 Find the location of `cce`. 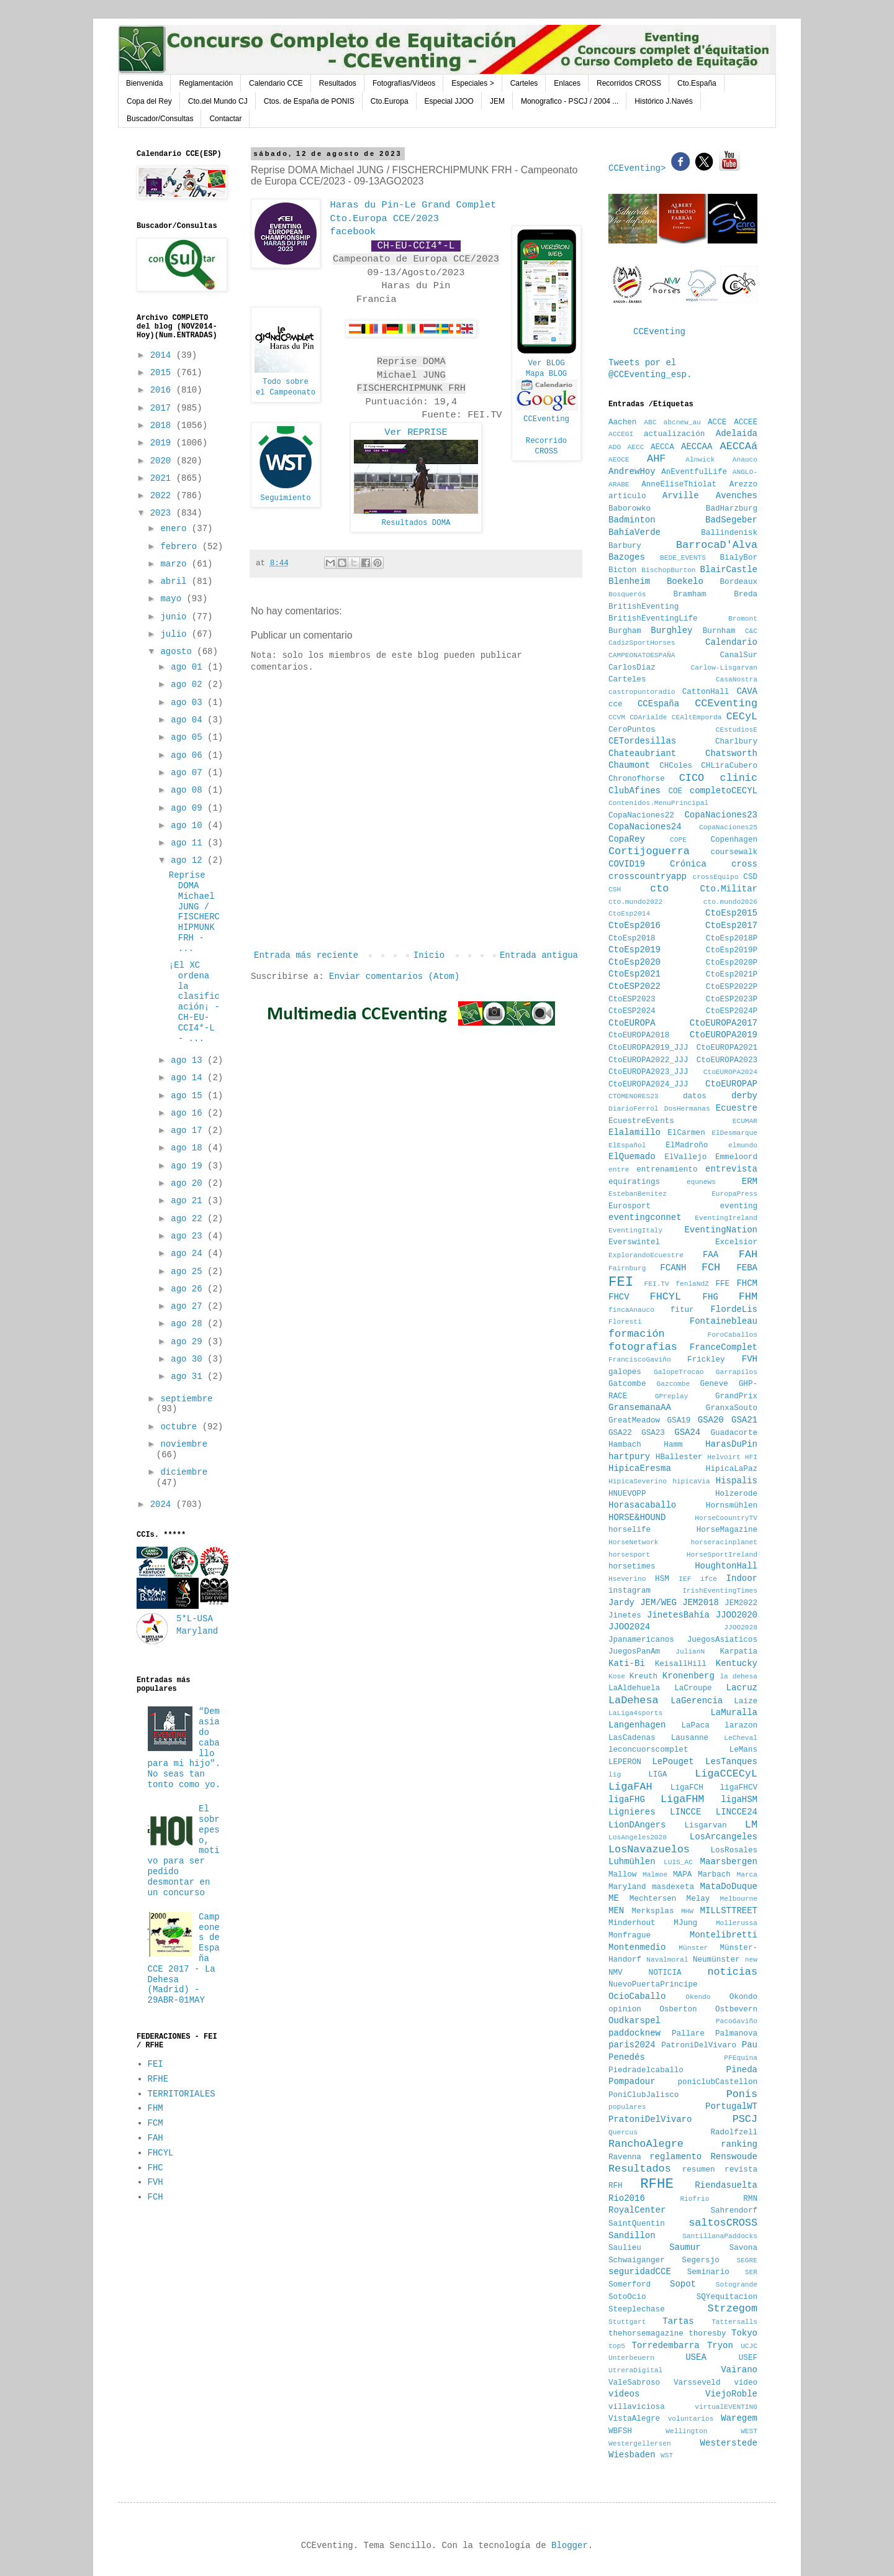

cce is located at coordinates (615, 704).